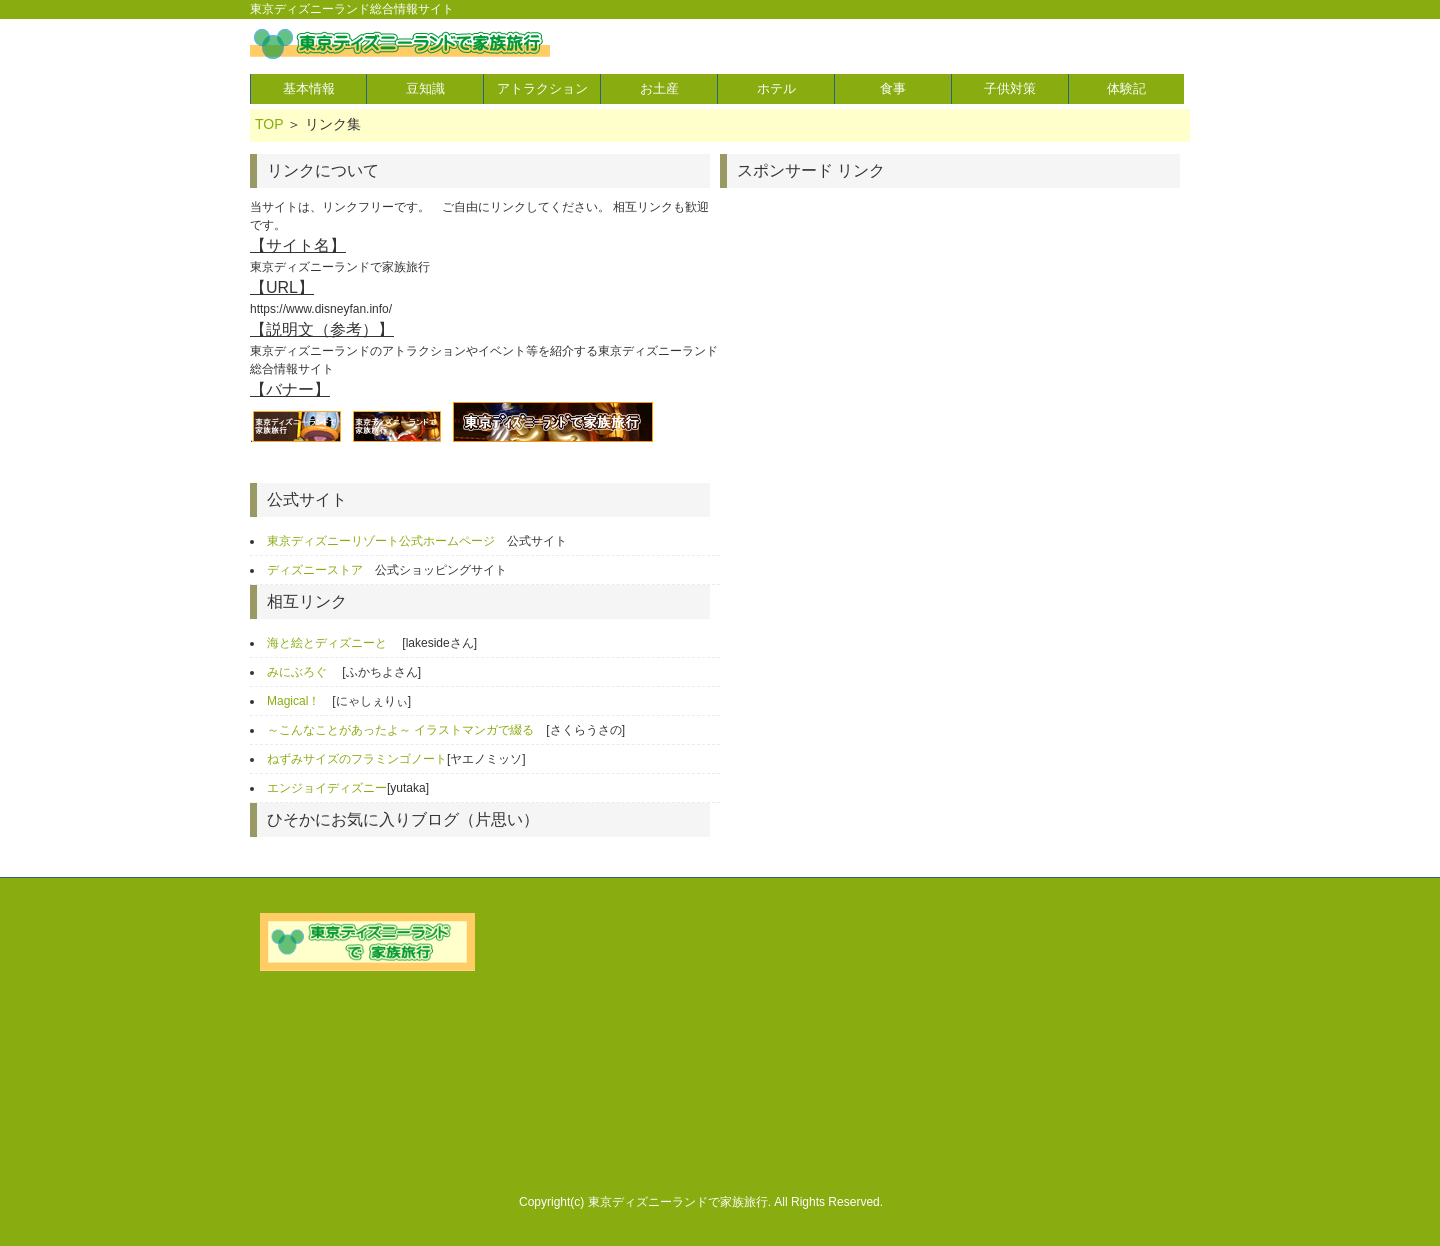  What do you see at coordinates (298, 672) in the screenshot?
I see `みにぶろぐ` at bounding box center [298, 672].